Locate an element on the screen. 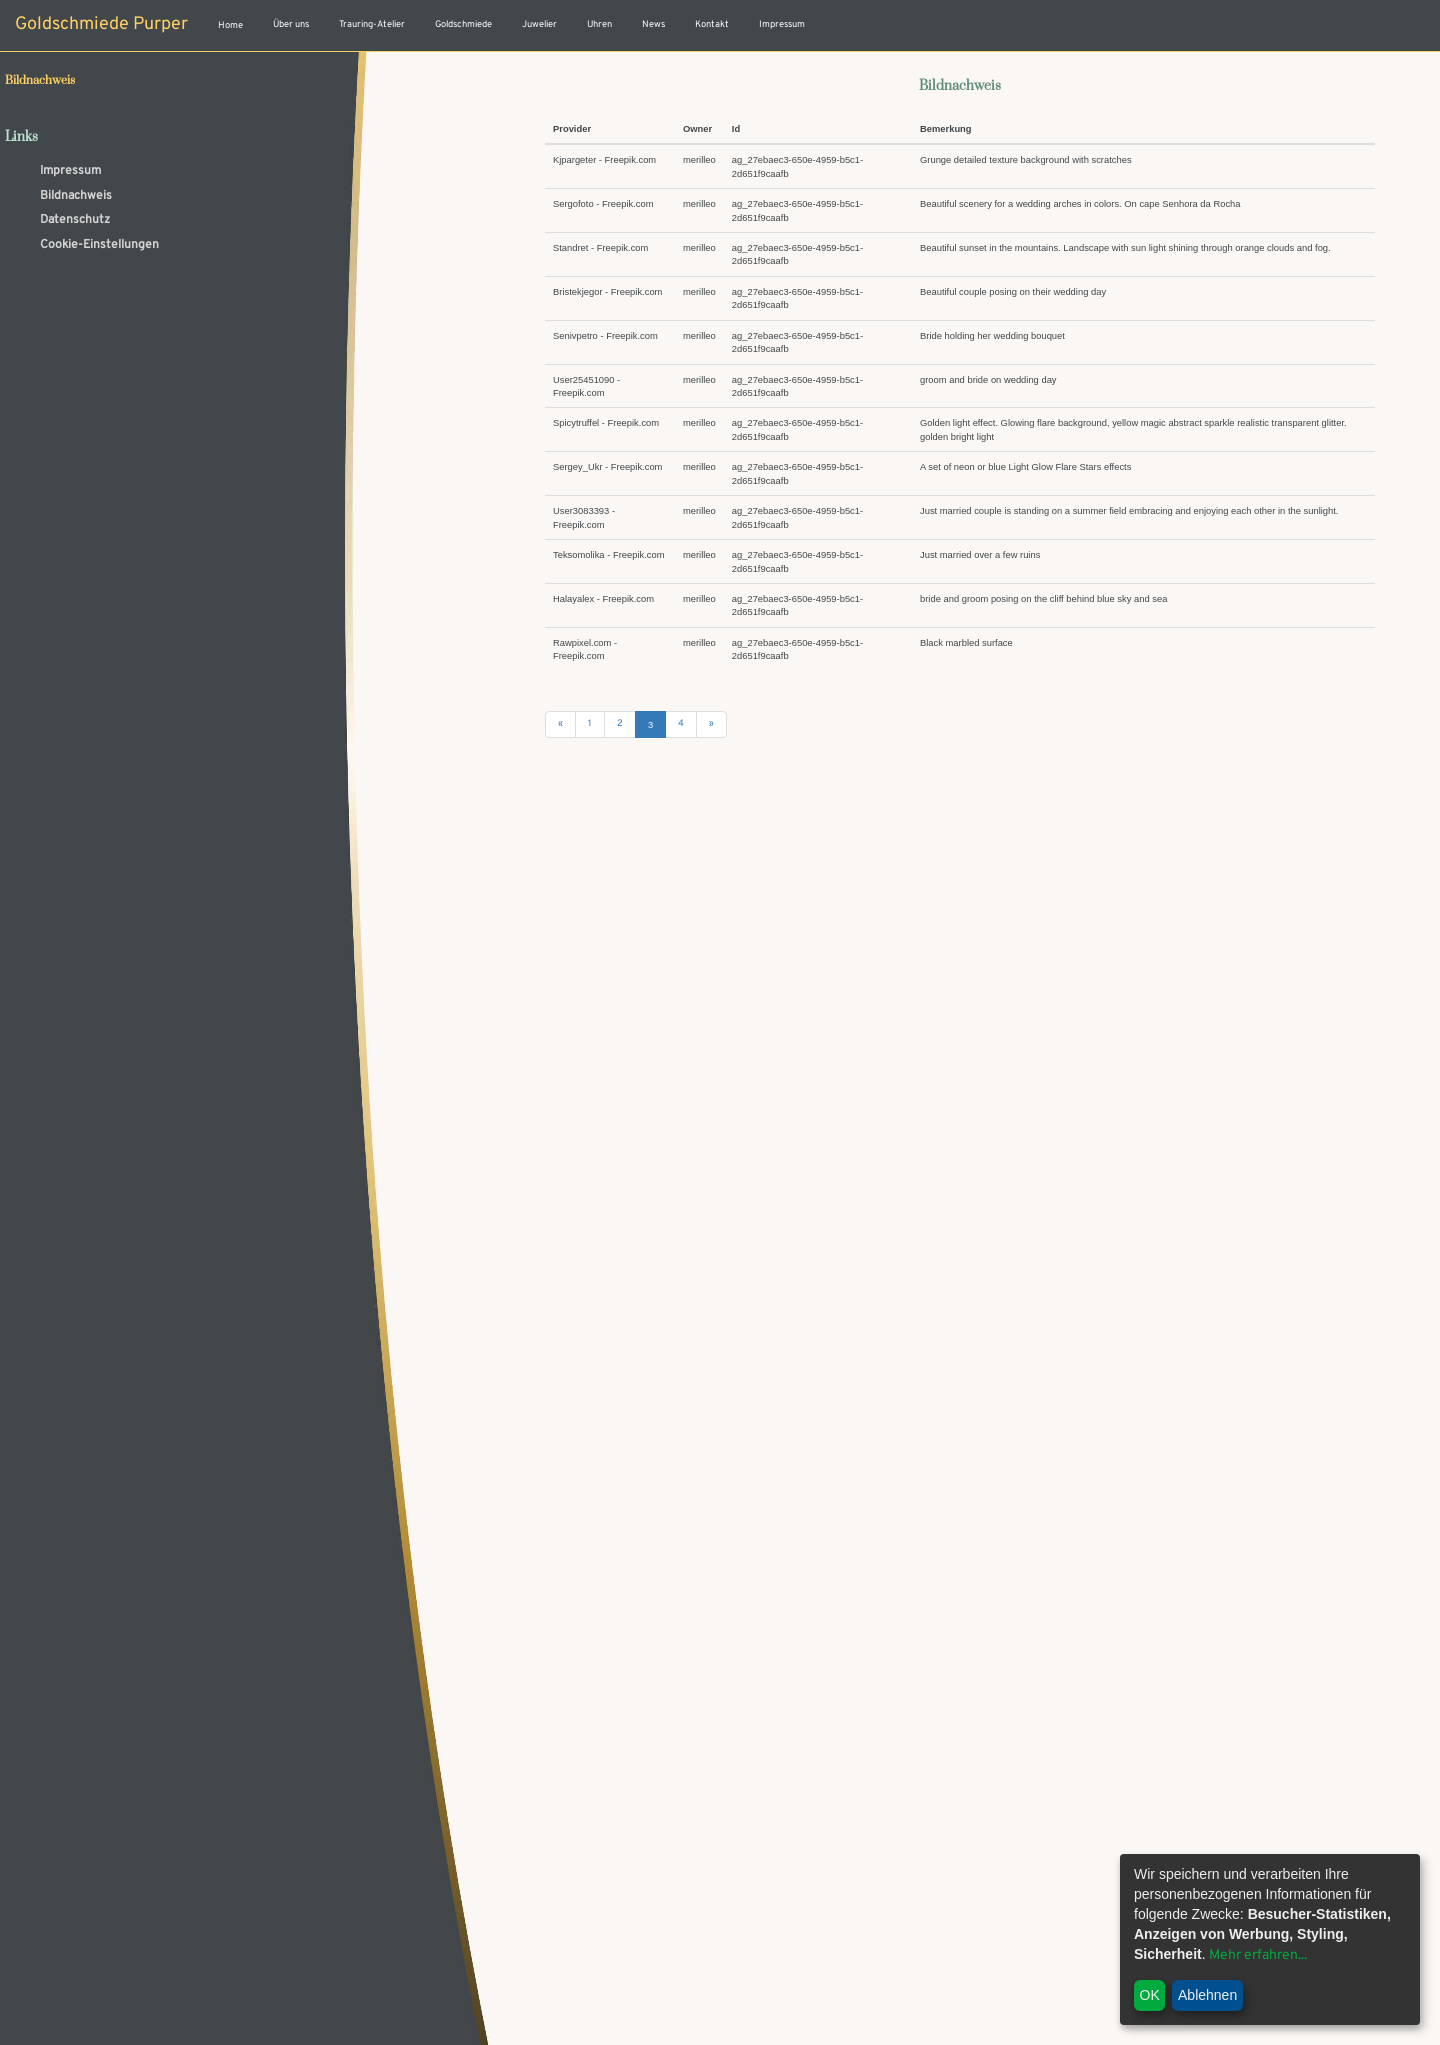 This screenshot has width=1440, height=2045. Ablehnen is located at coordinates (1207, 1995).